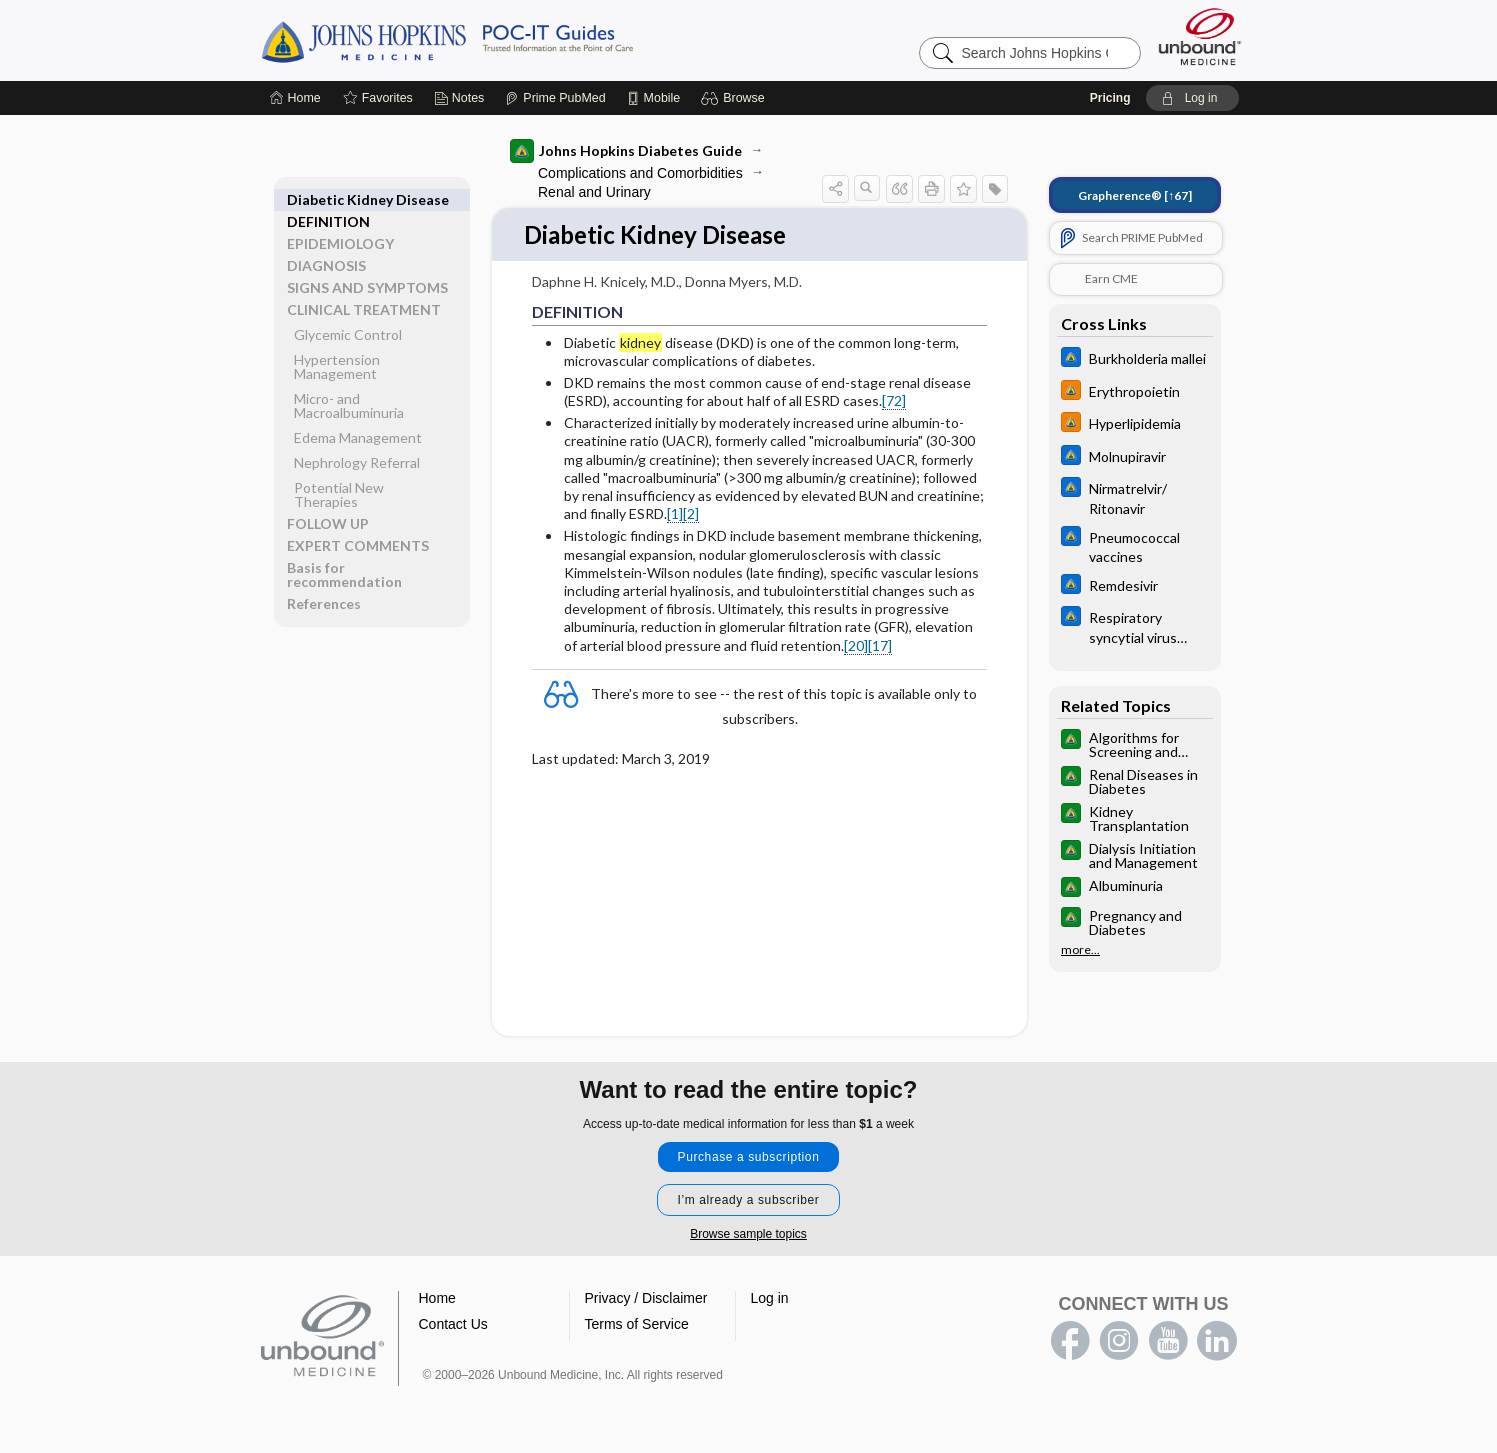 The image size is (1497, 1453). What do you see at coordinates (1200, 36) in the screenshot?
I see `[Unbound Medicine]` at bounding box center [1200, 36].